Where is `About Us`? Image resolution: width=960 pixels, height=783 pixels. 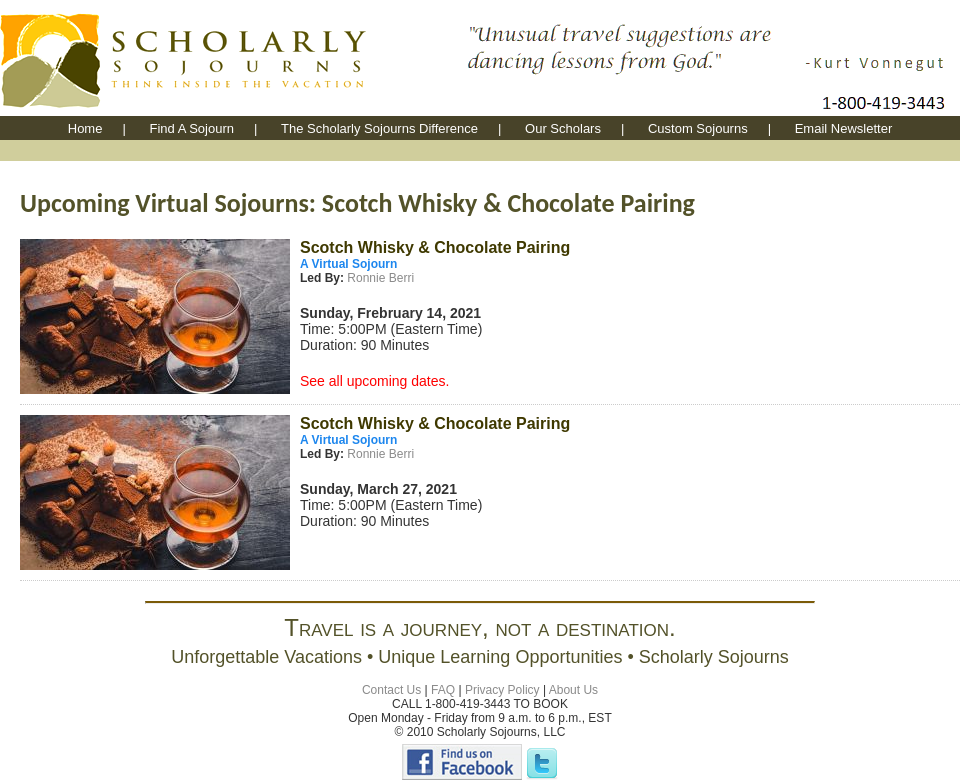 About Us is located at coordinates (573, 690).